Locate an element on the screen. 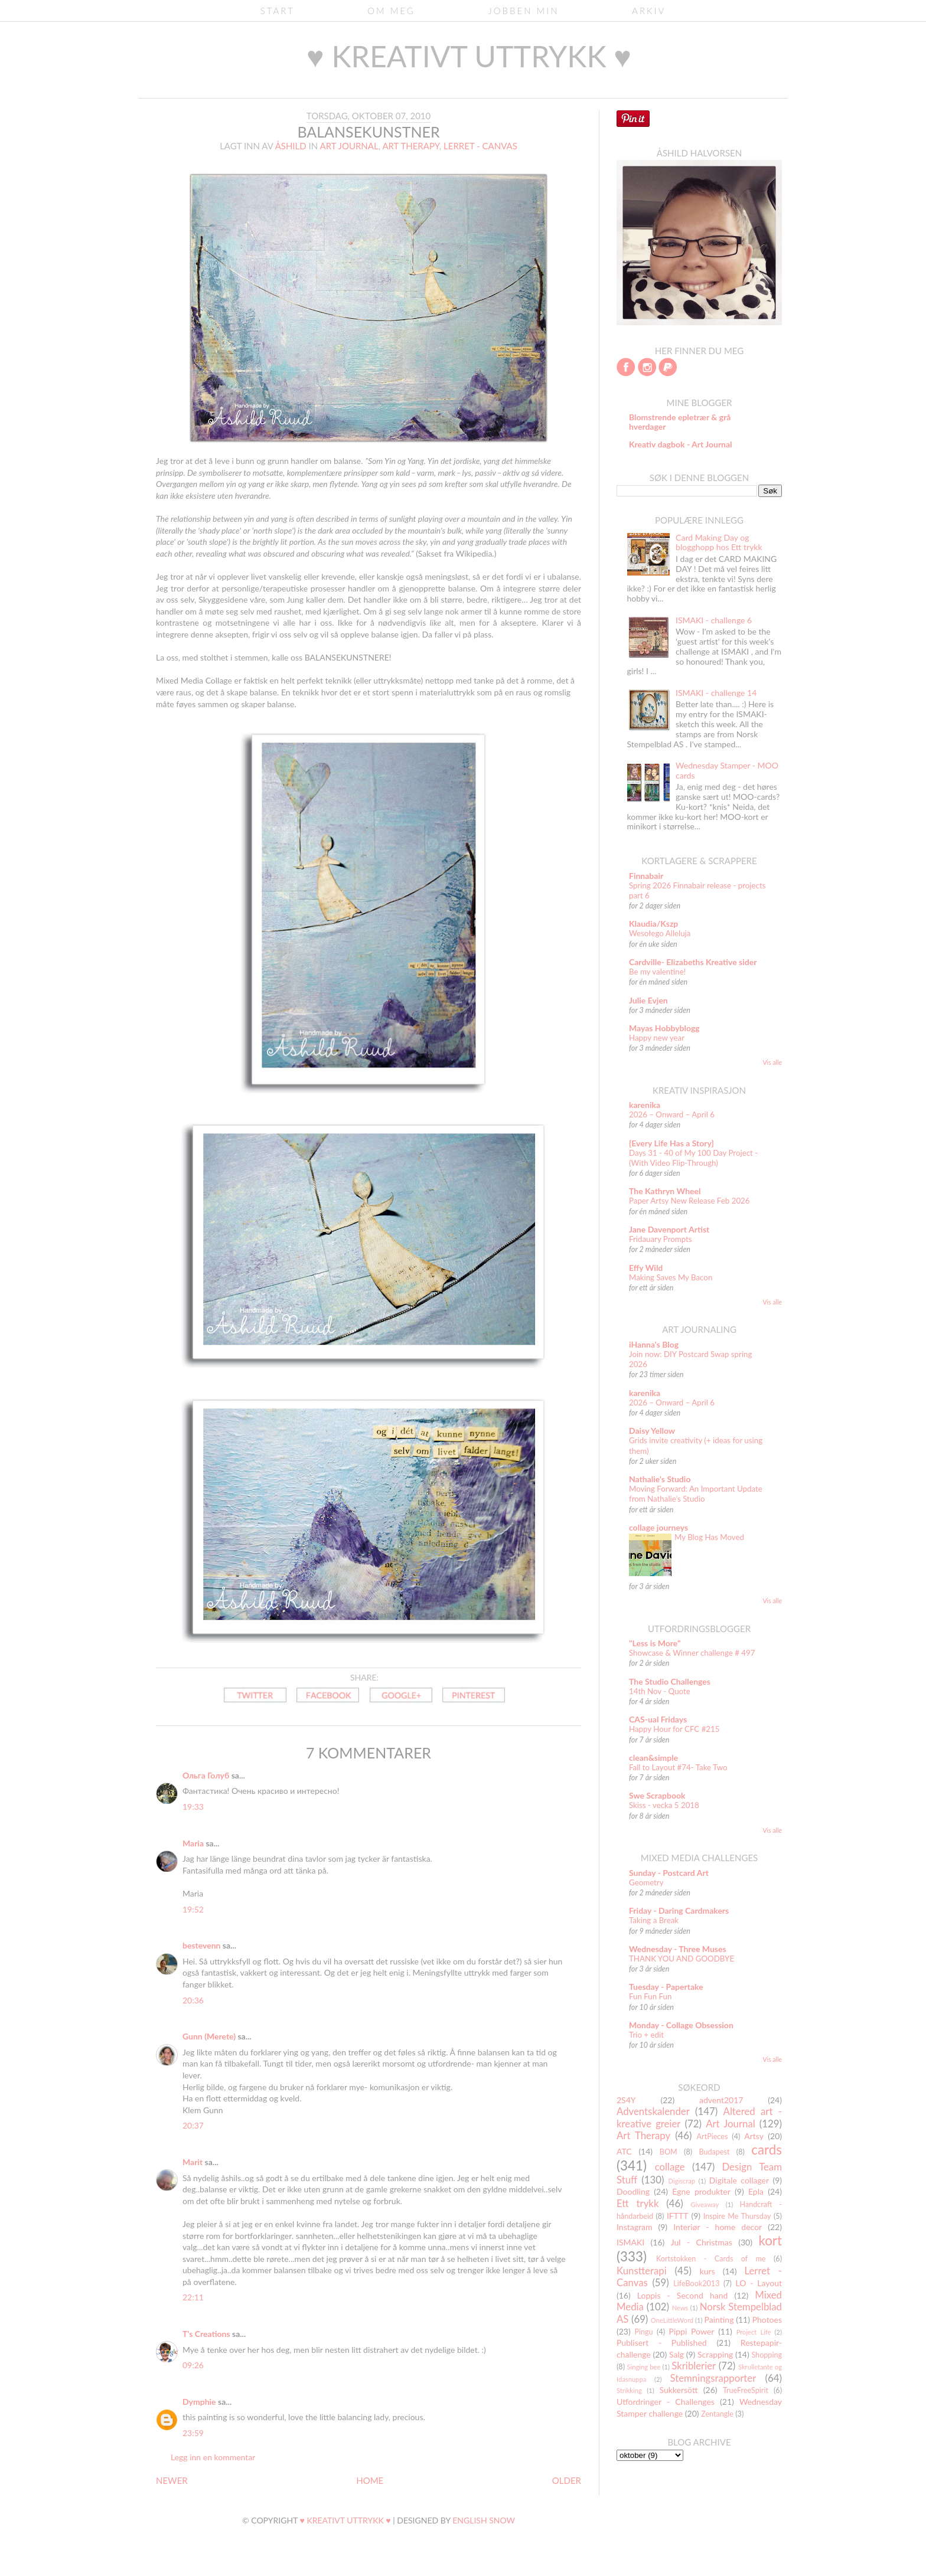 The image size is (926, 2576). Scrapping is located at coordinates (715, 2354).